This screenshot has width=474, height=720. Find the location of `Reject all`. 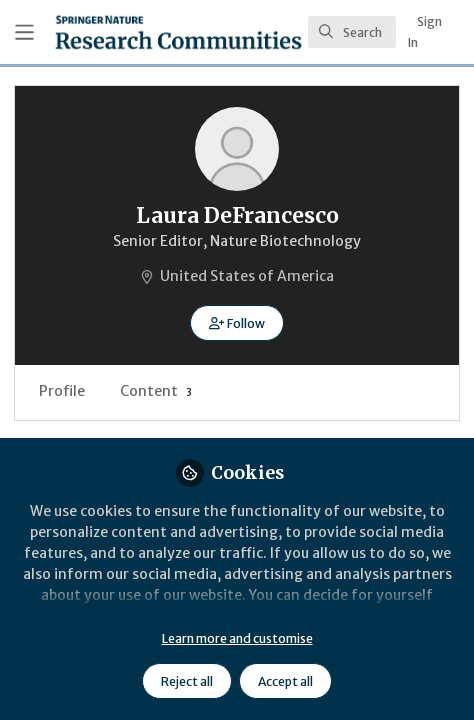

Reject all is located at coordinates (187, 681).